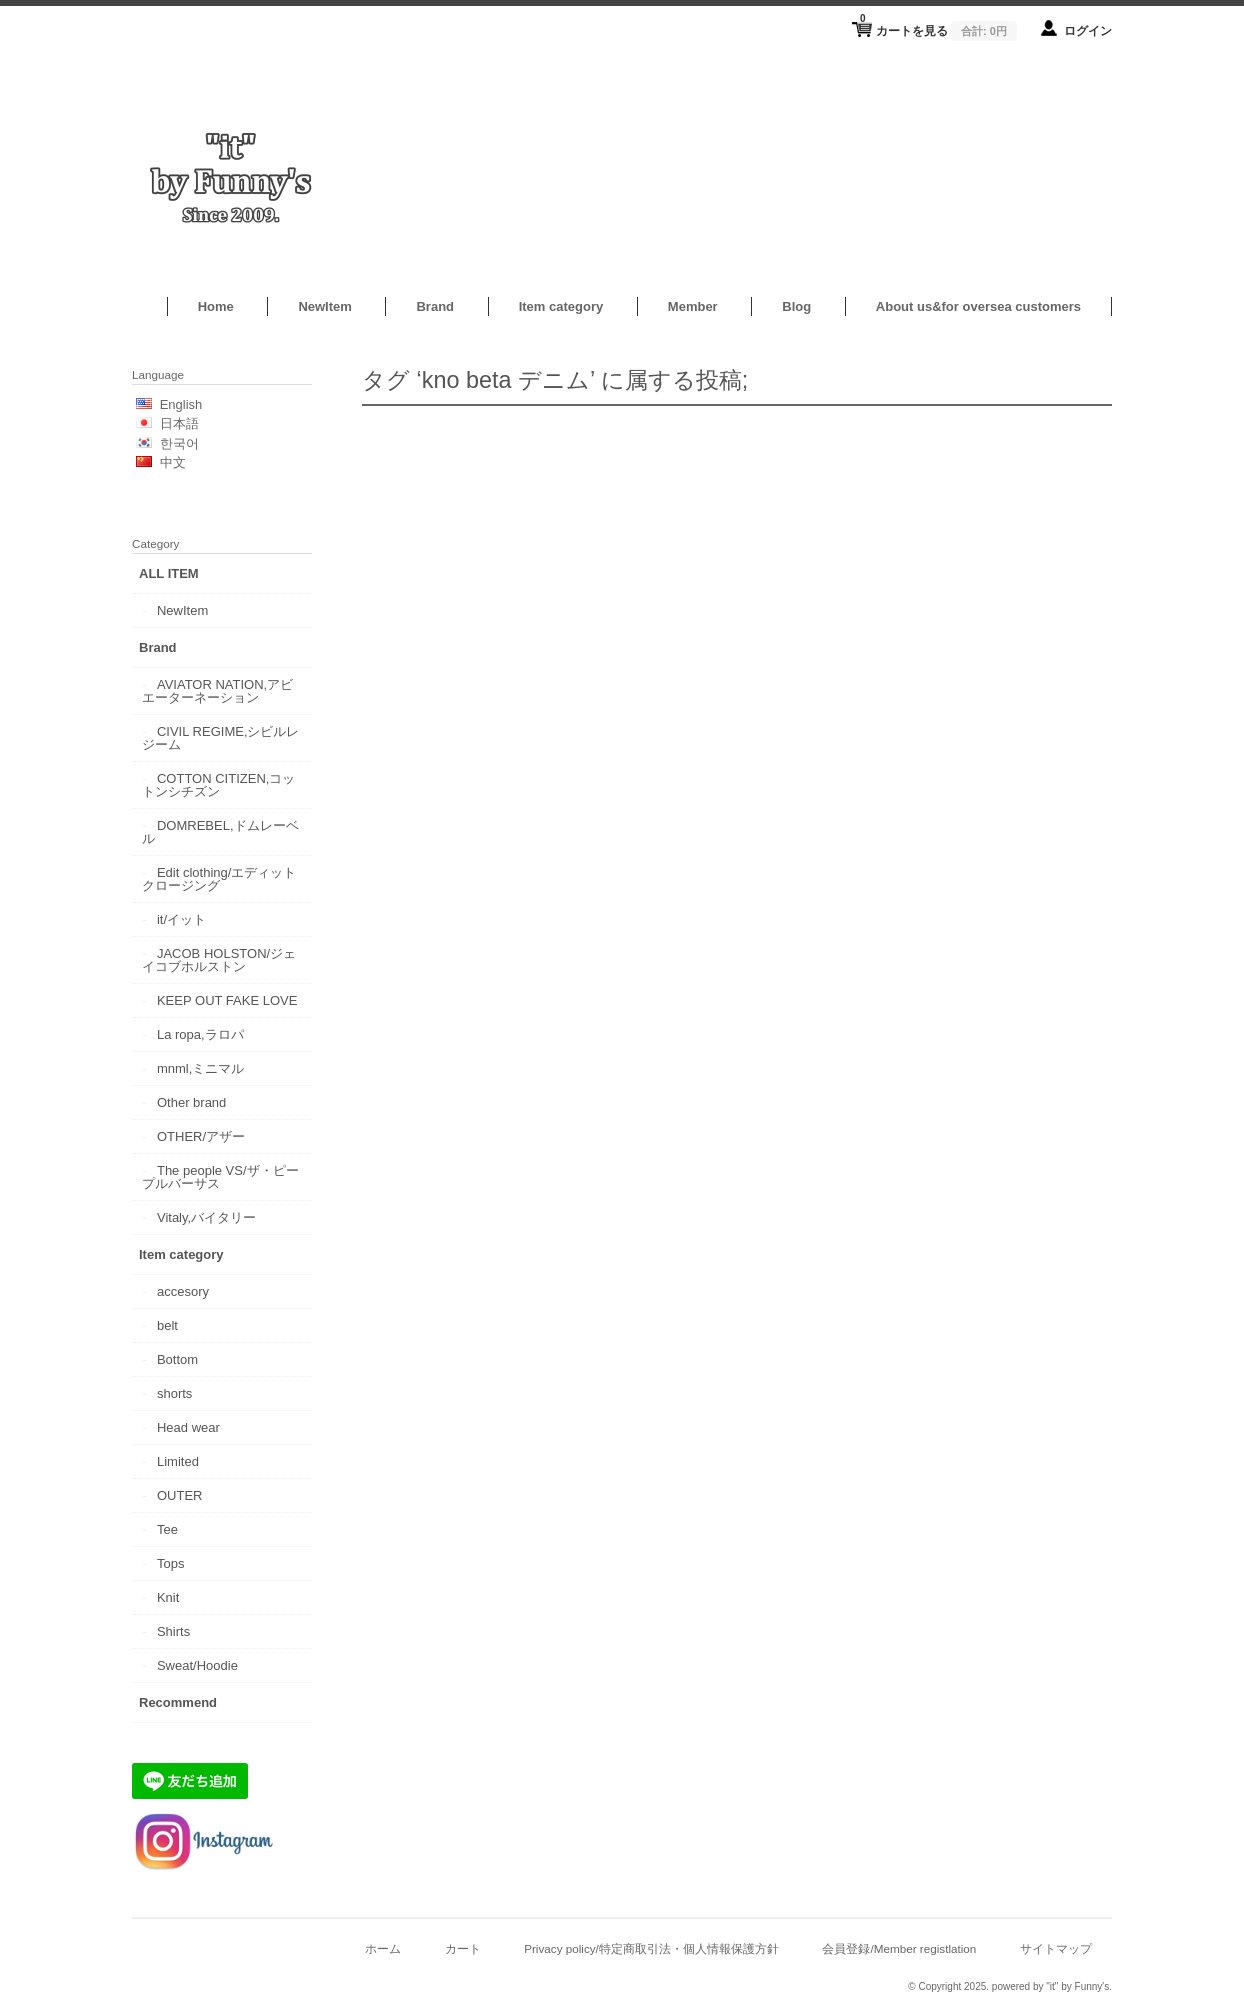 This screenshot has width=1244, height=2016. Describe the element at coordinates (201, 1136) in the screenshot. I see `OTHER/アザー` at that location.